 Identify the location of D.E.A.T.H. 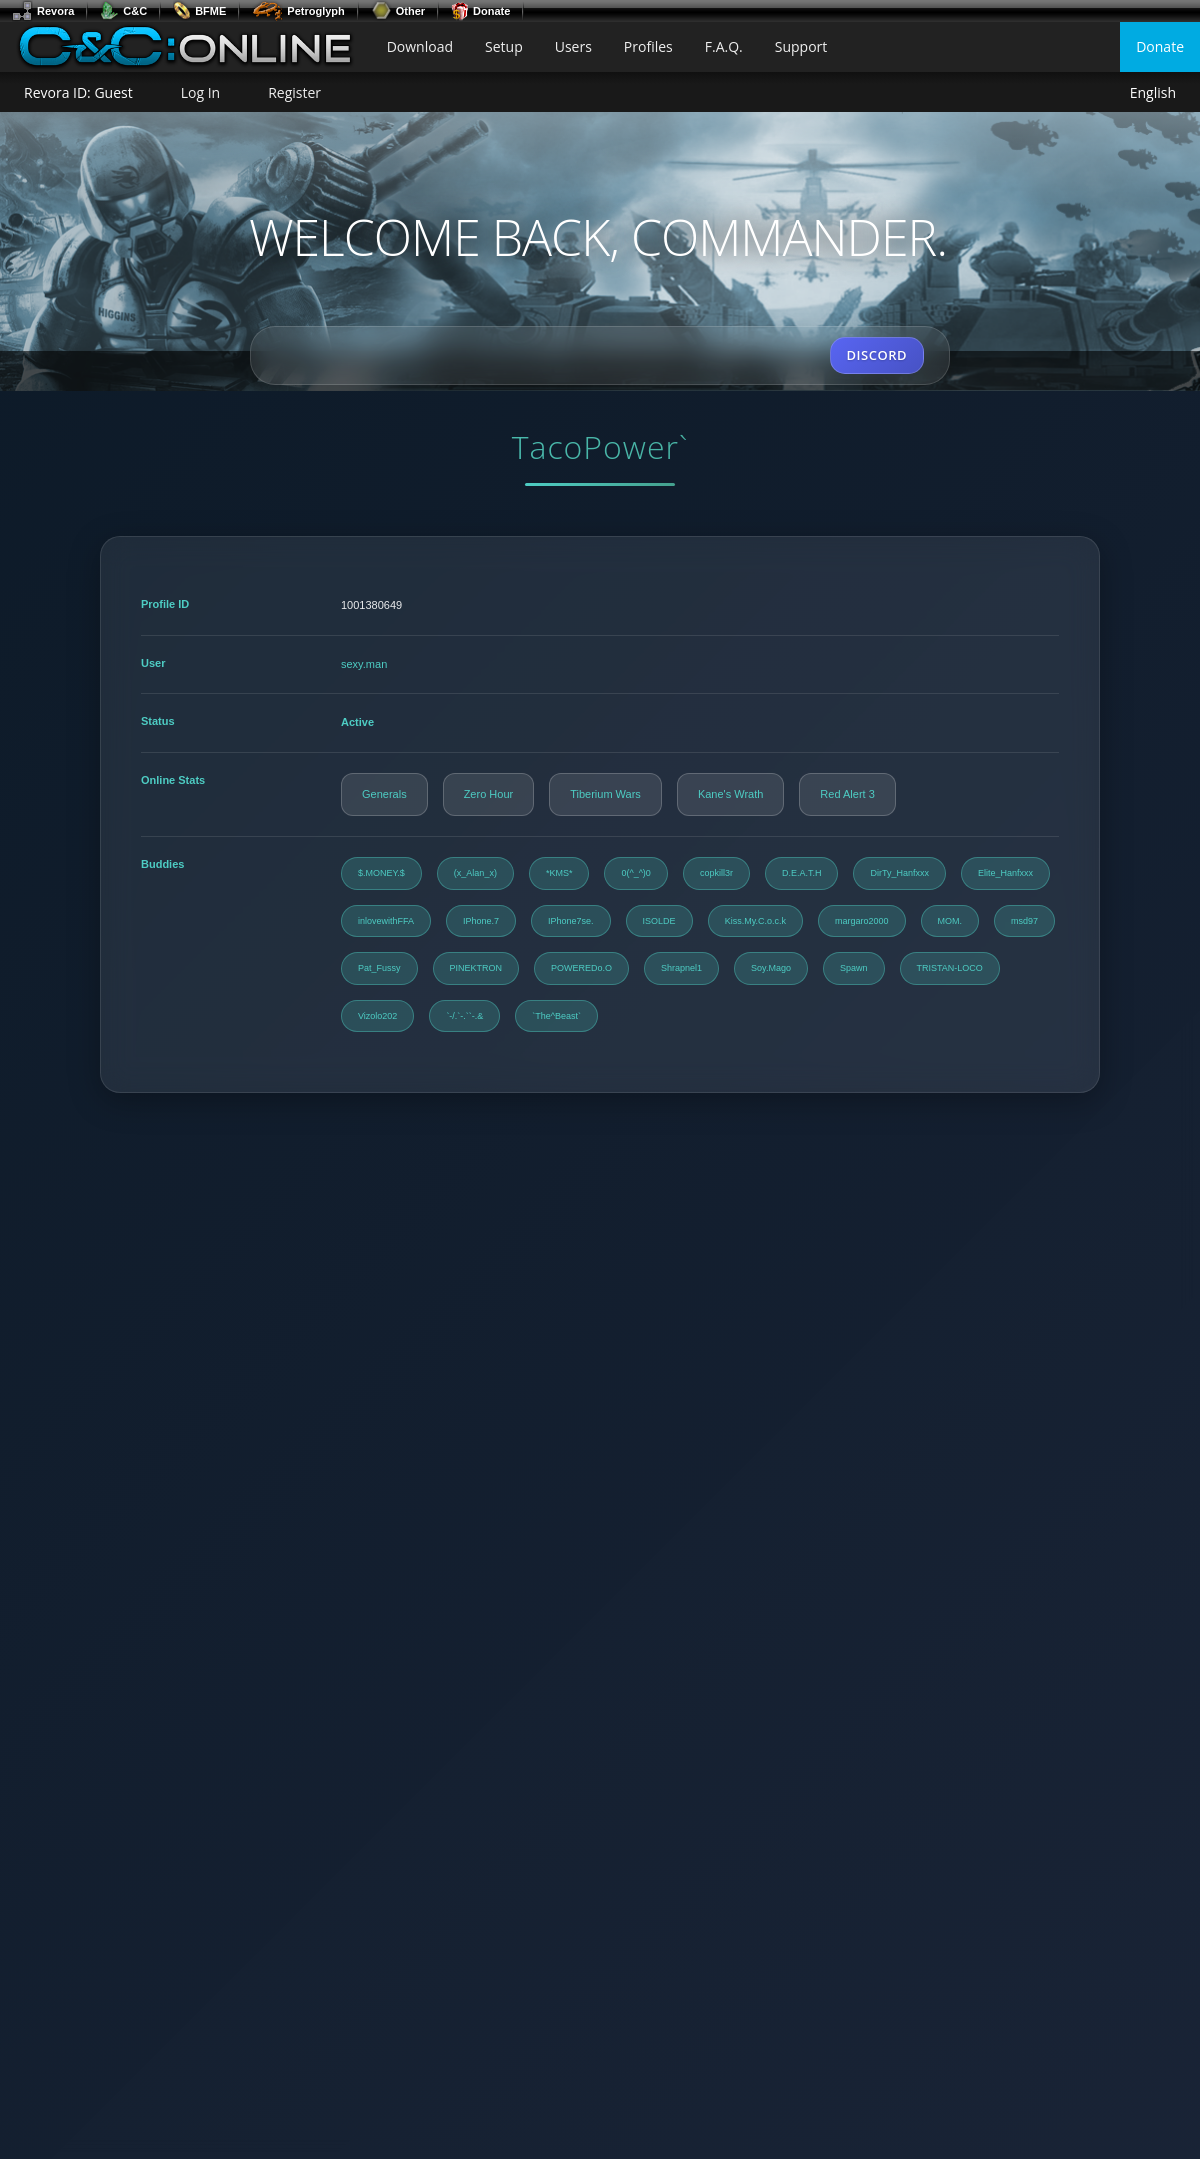
(802, 873).